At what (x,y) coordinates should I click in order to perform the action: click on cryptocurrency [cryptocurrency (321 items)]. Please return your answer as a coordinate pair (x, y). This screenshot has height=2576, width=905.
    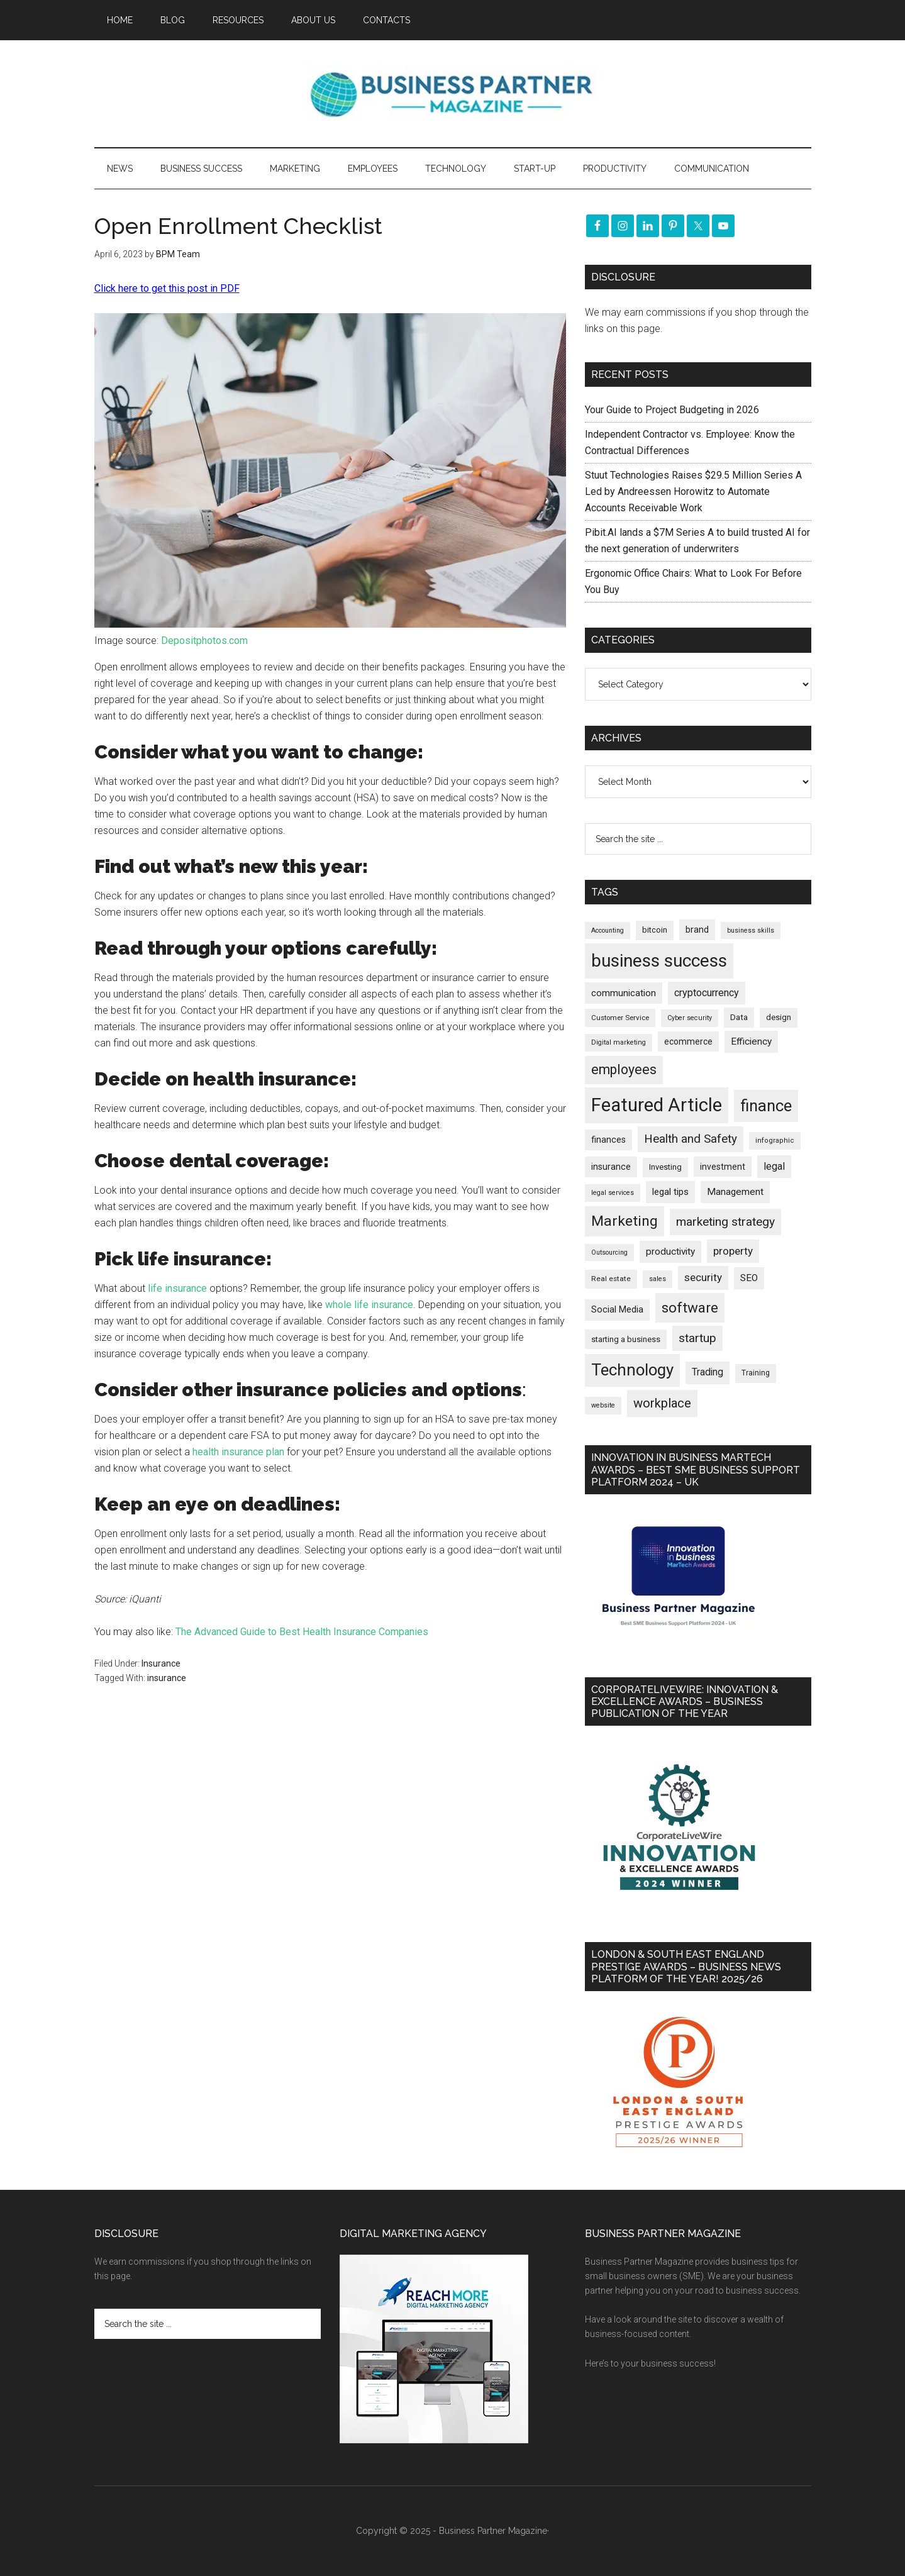
    Looking at the image, I should click on (706, 993).